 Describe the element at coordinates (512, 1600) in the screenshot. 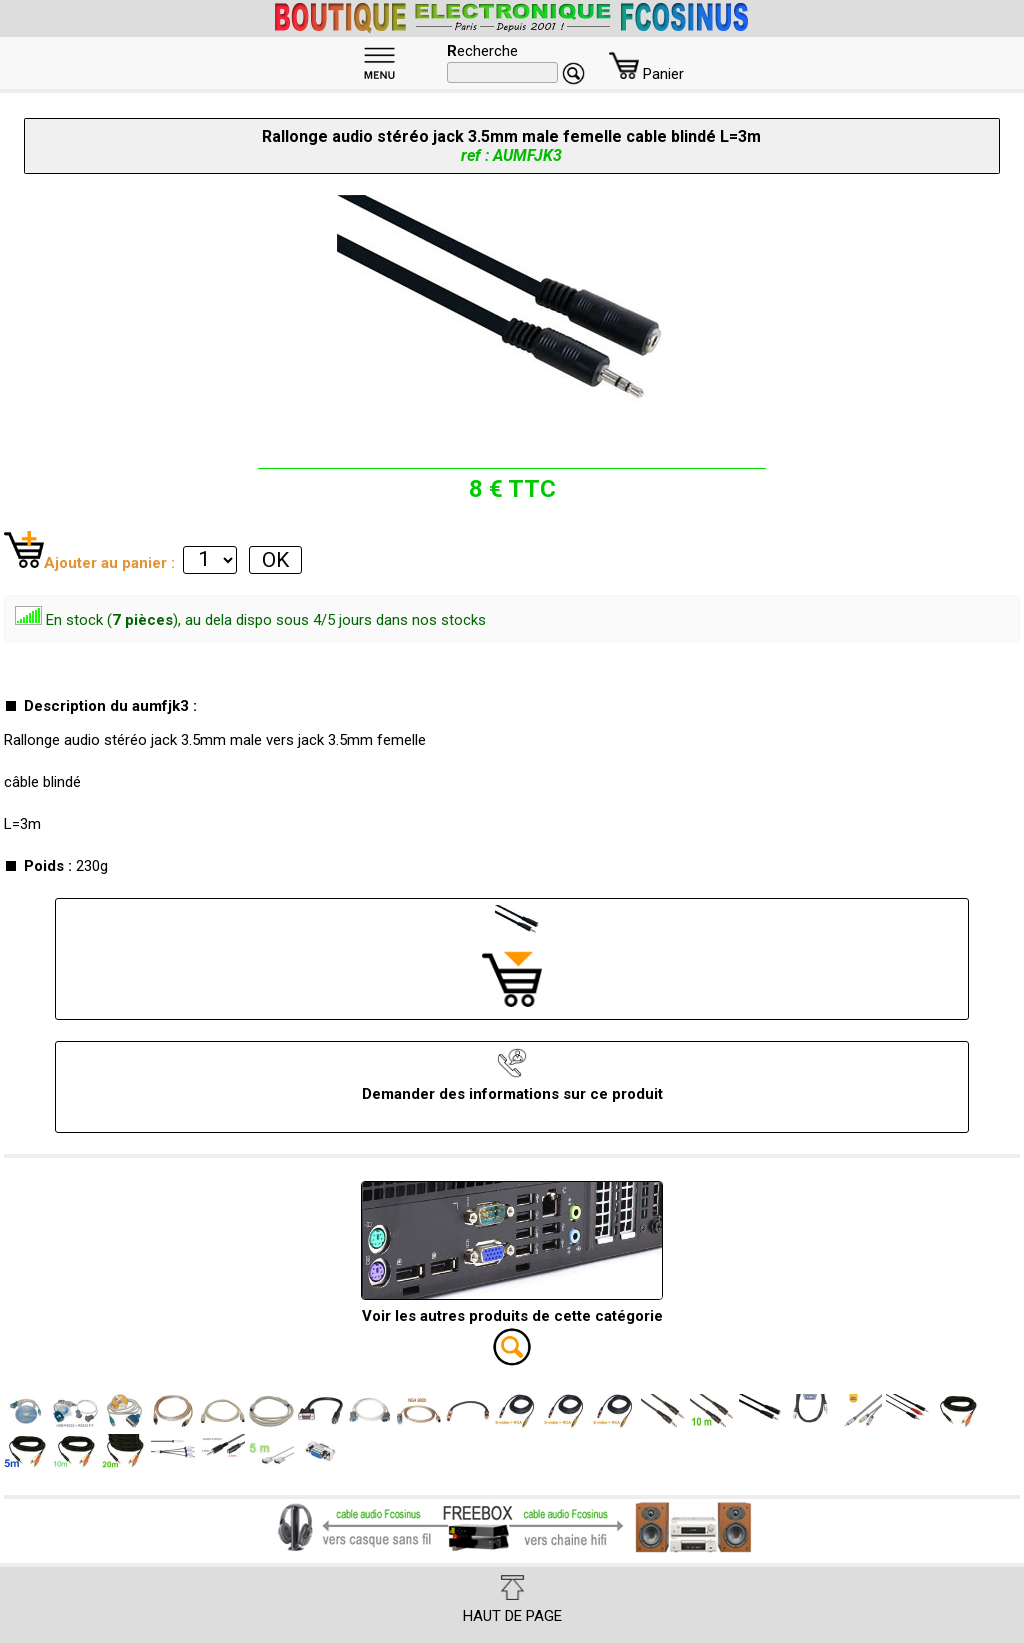

I see `HAUT DE PAGE` at that location.